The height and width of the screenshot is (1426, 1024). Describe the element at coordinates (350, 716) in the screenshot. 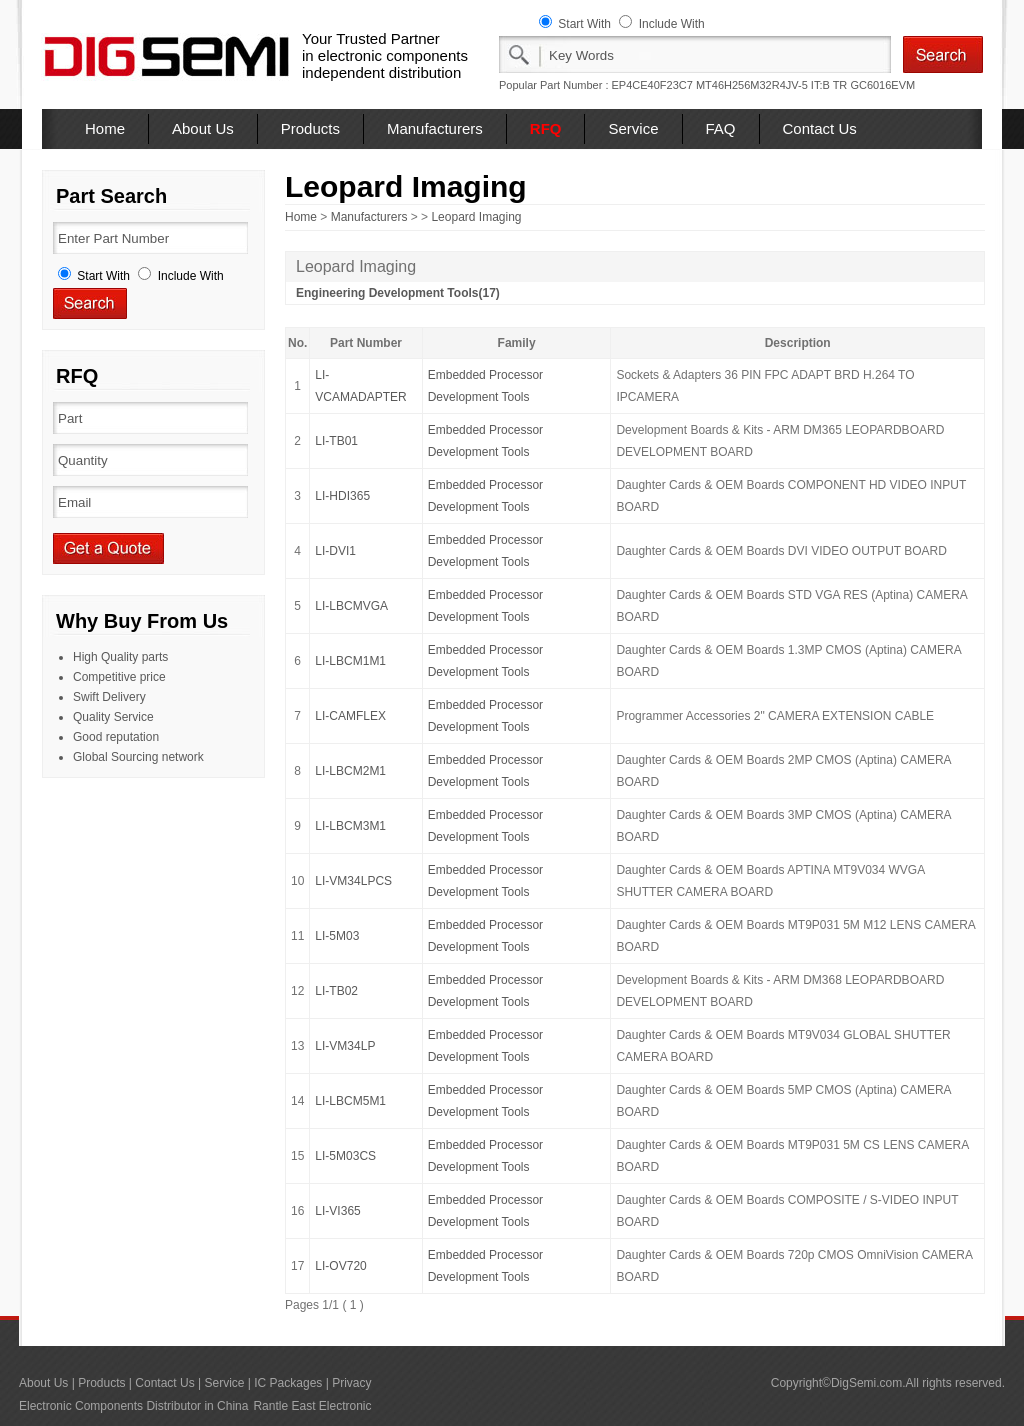

I see `LI-CAMFLEX` at that location.